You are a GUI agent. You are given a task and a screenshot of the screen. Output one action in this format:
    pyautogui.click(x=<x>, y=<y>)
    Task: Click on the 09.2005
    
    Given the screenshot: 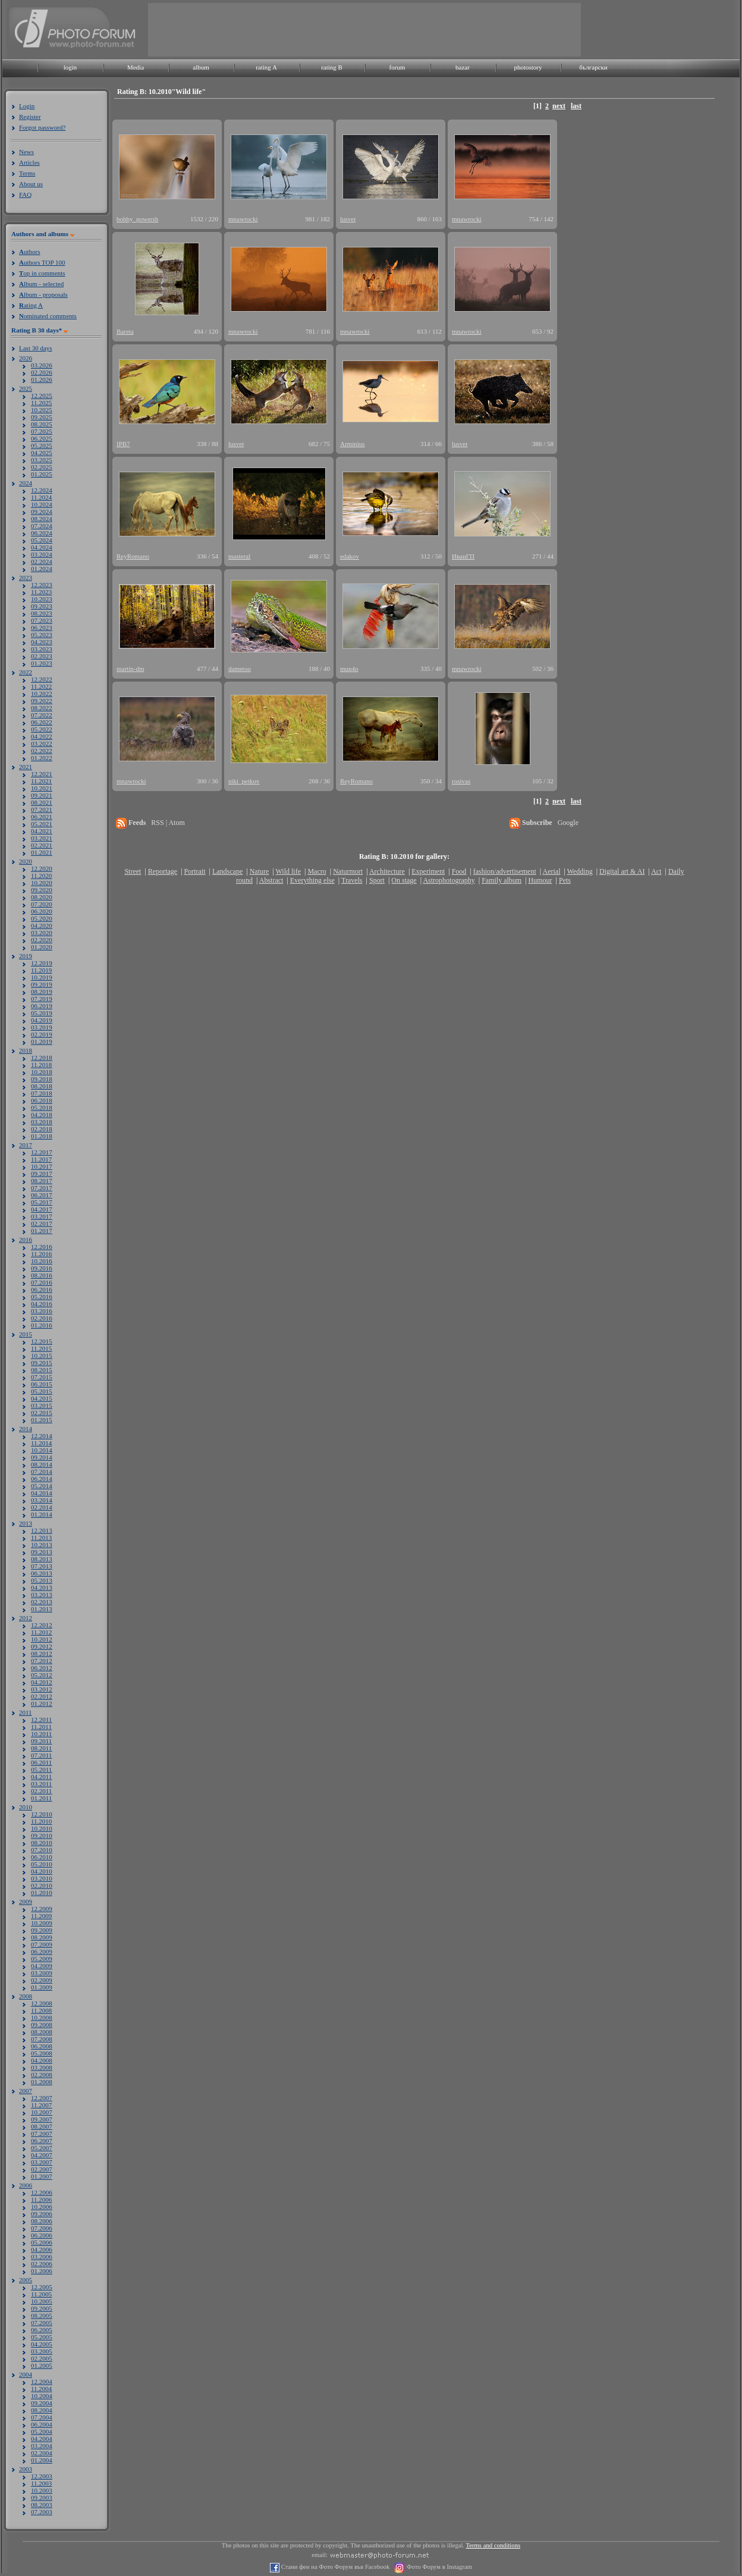 What is the action you would take?
    pyautogui.click(x=41, y=2308)
    